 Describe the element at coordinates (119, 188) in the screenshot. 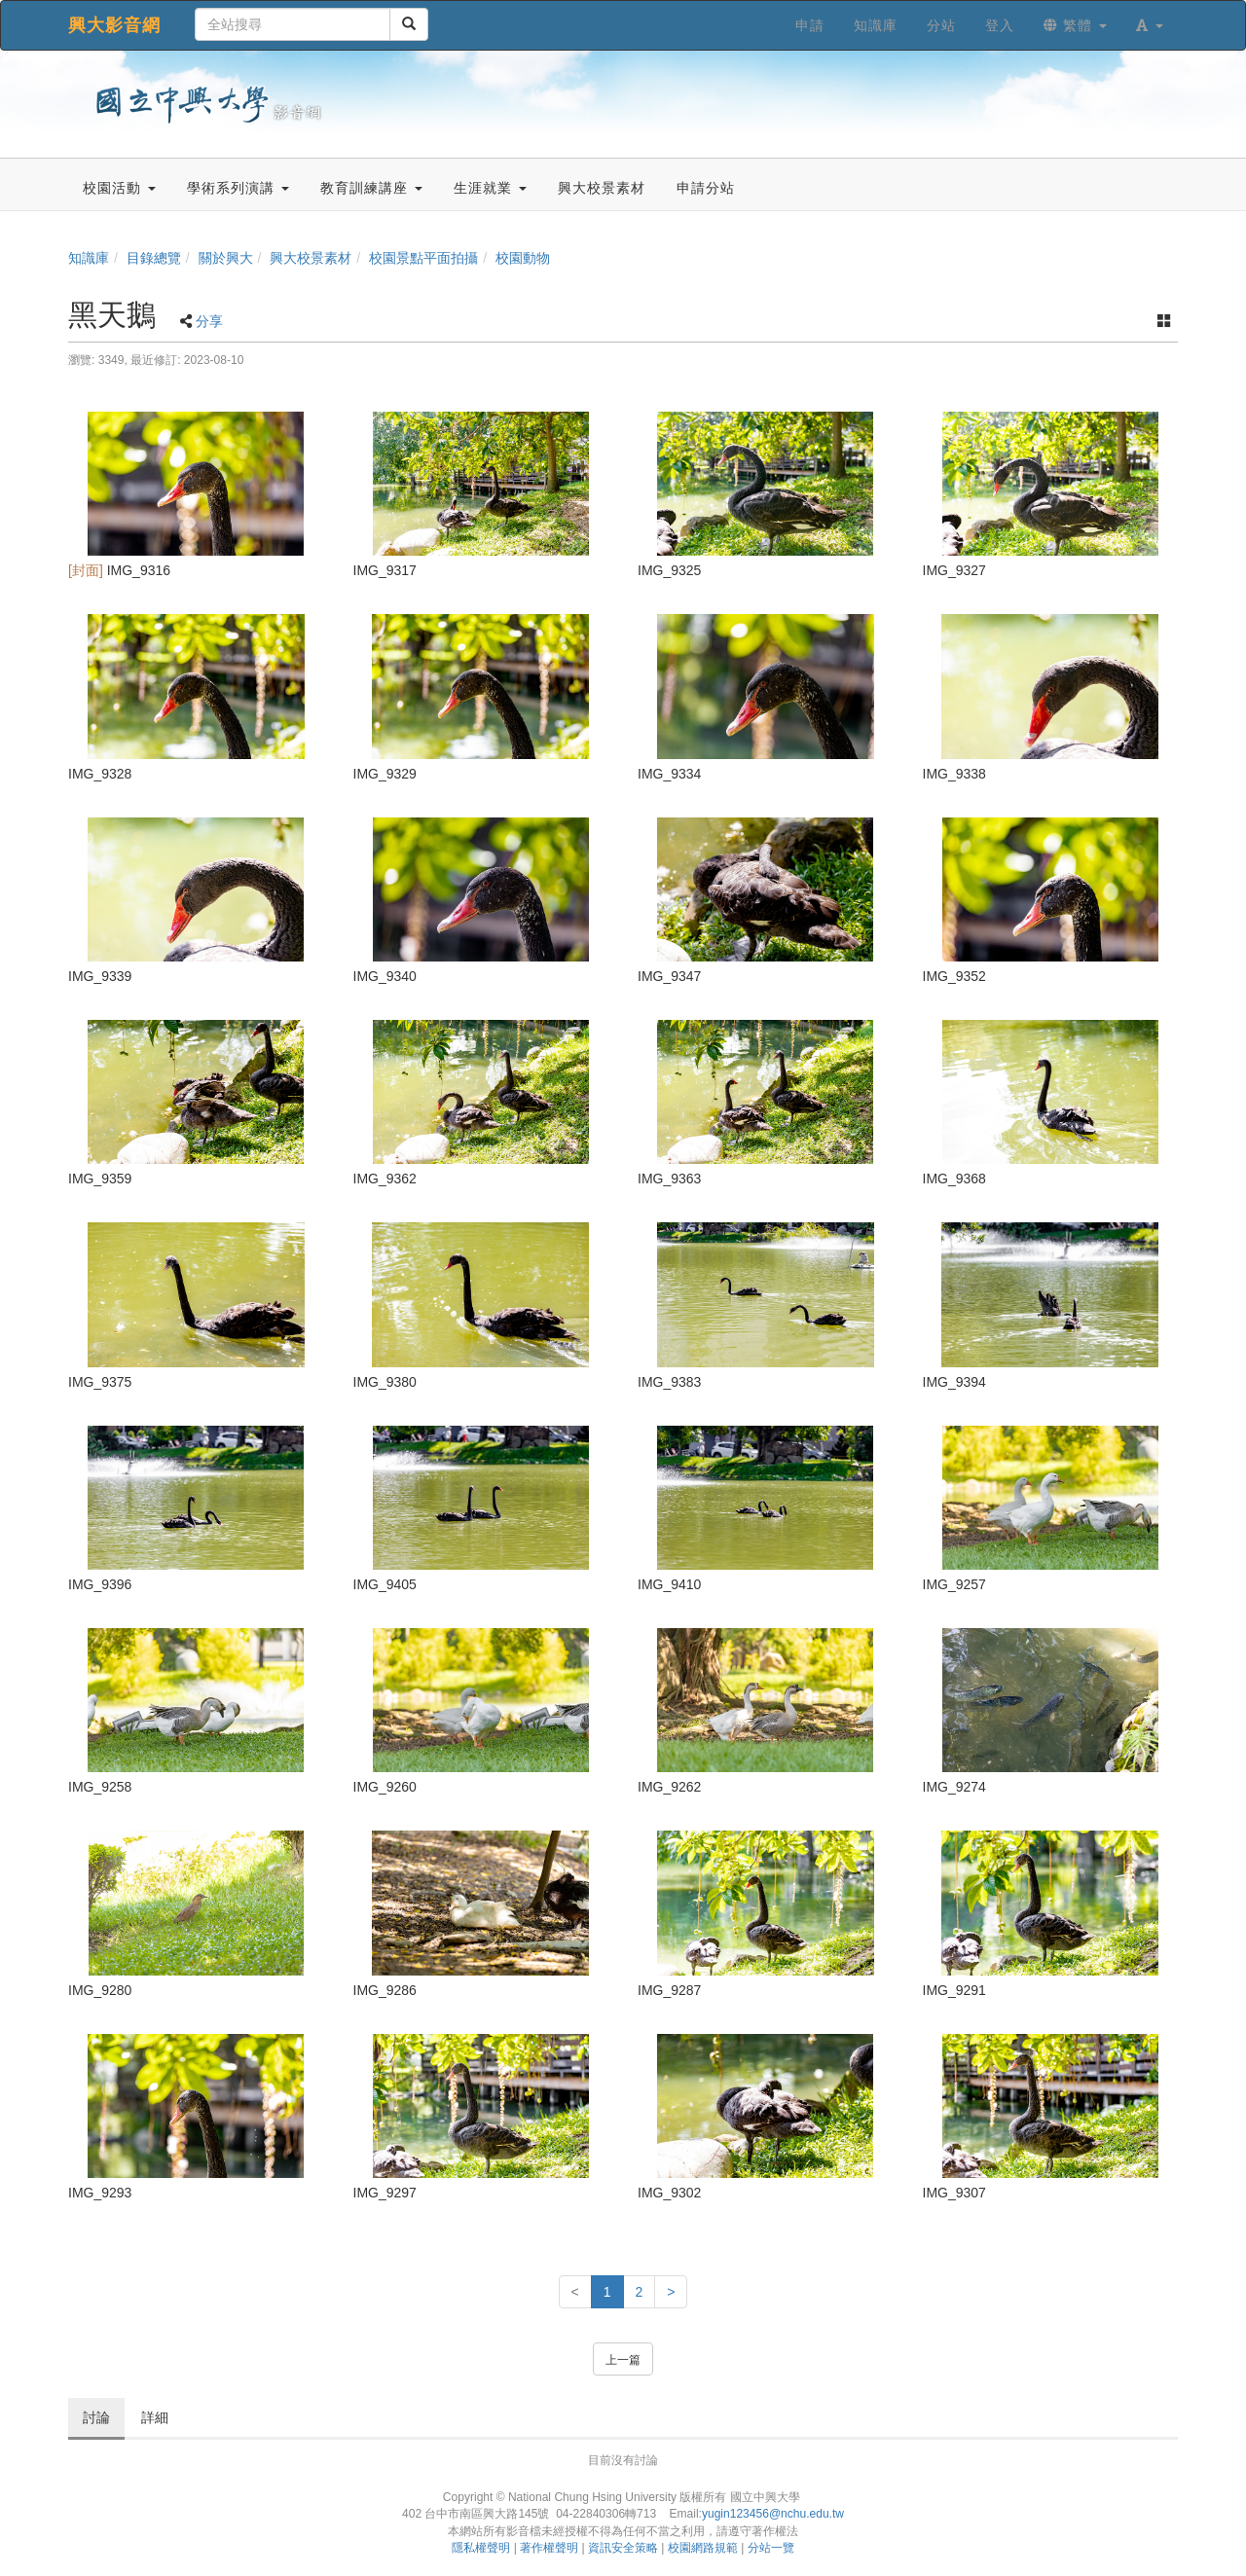

I see `校園活動 [button]` at that location.